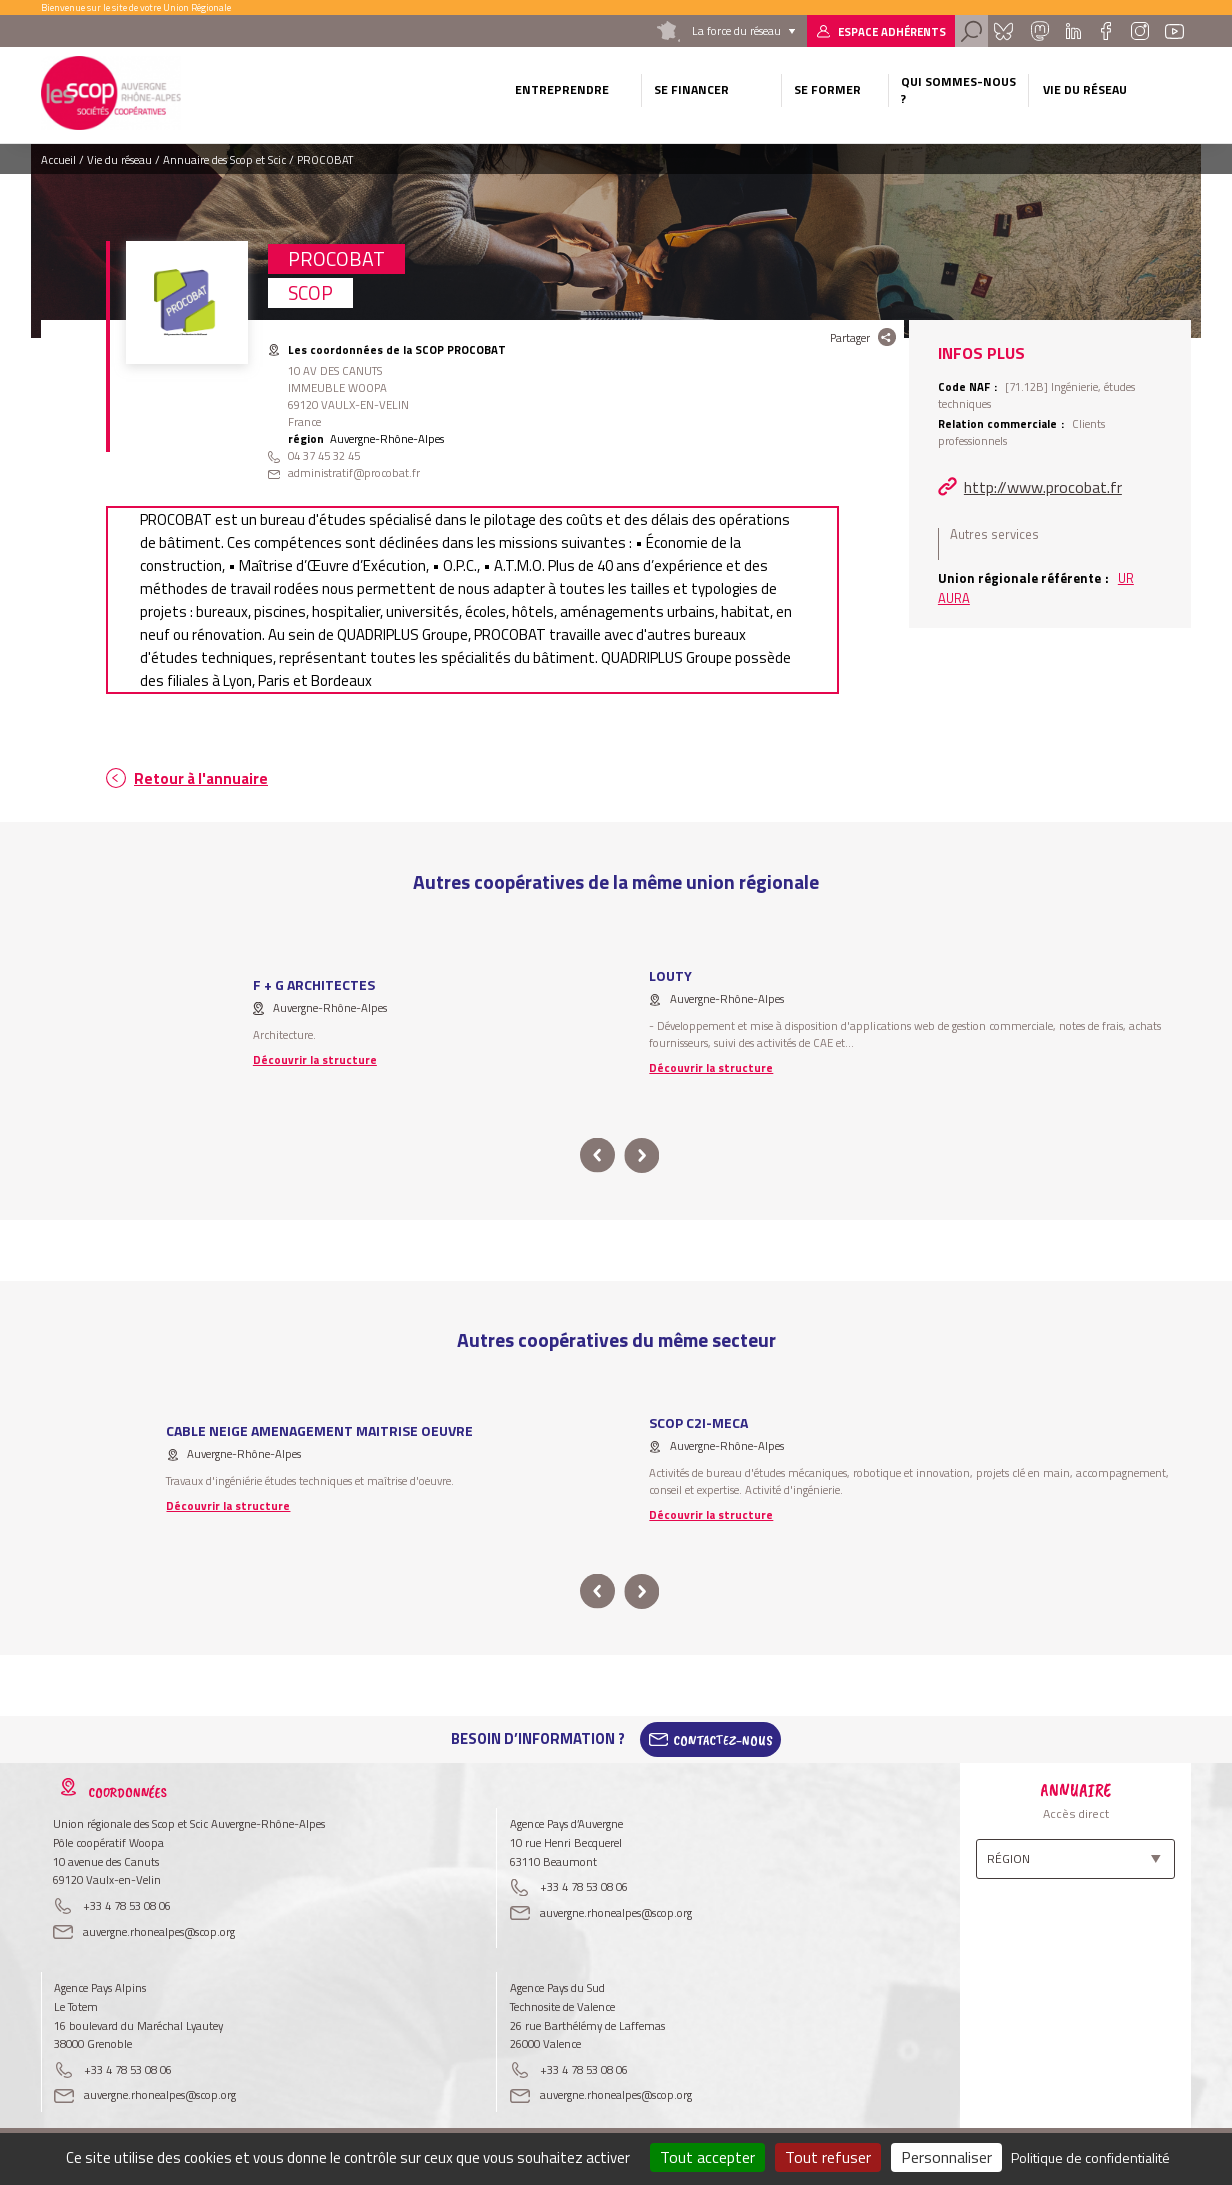 Image resolution: width=1232 pixels, height=2185 pixels. I want to click on Espace adhérents, so click(892, 31).